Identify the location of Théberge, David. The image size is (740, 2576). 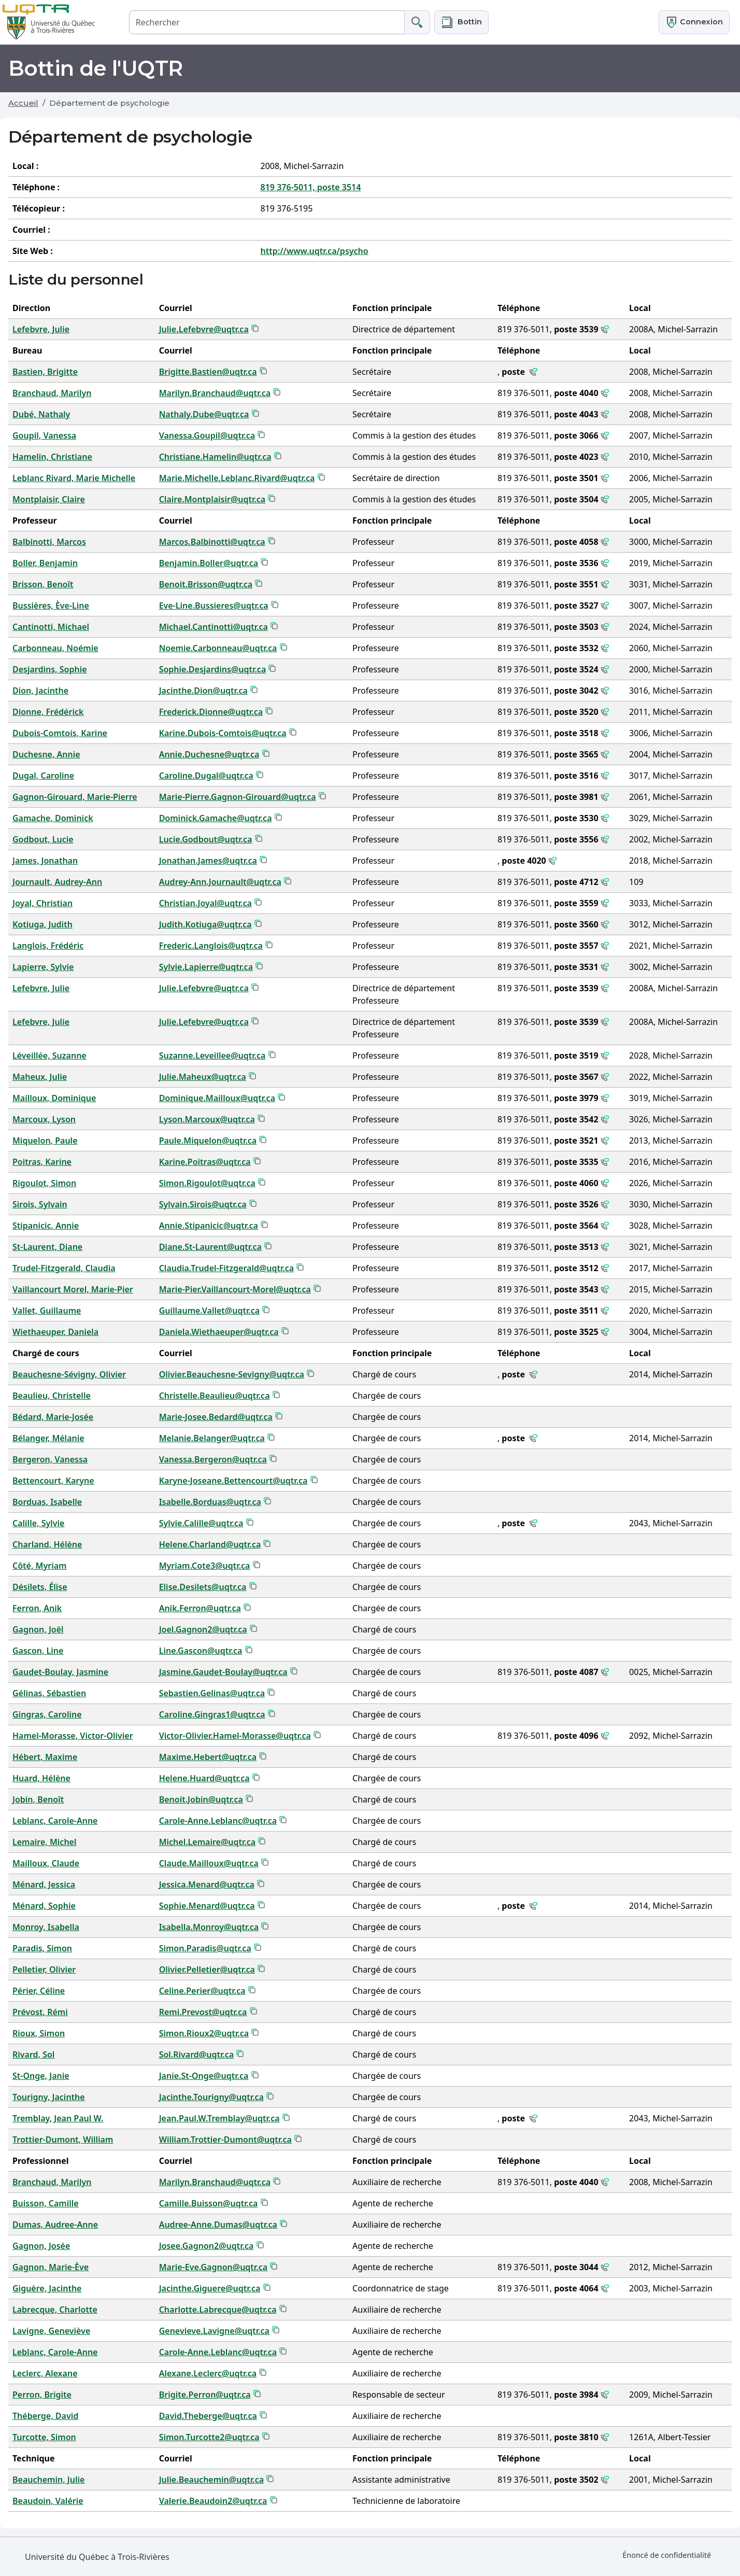
(45, 2416).